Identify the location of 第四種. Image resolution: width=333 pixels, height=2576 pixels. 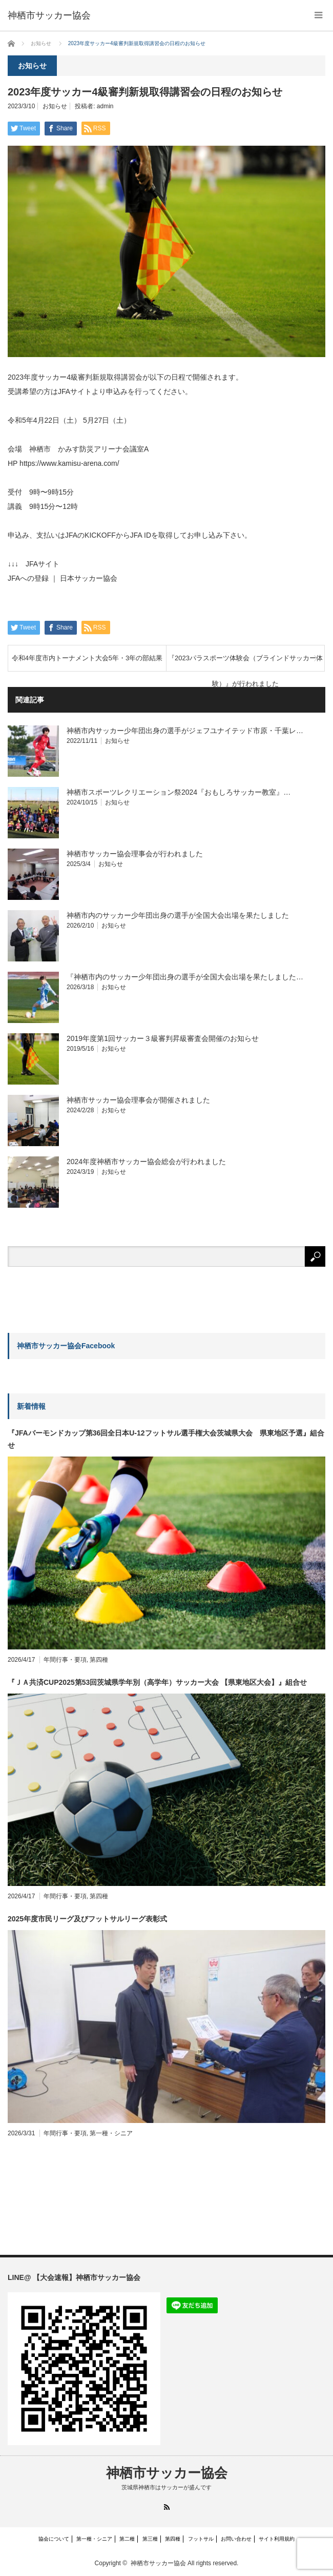
(99, 1659).